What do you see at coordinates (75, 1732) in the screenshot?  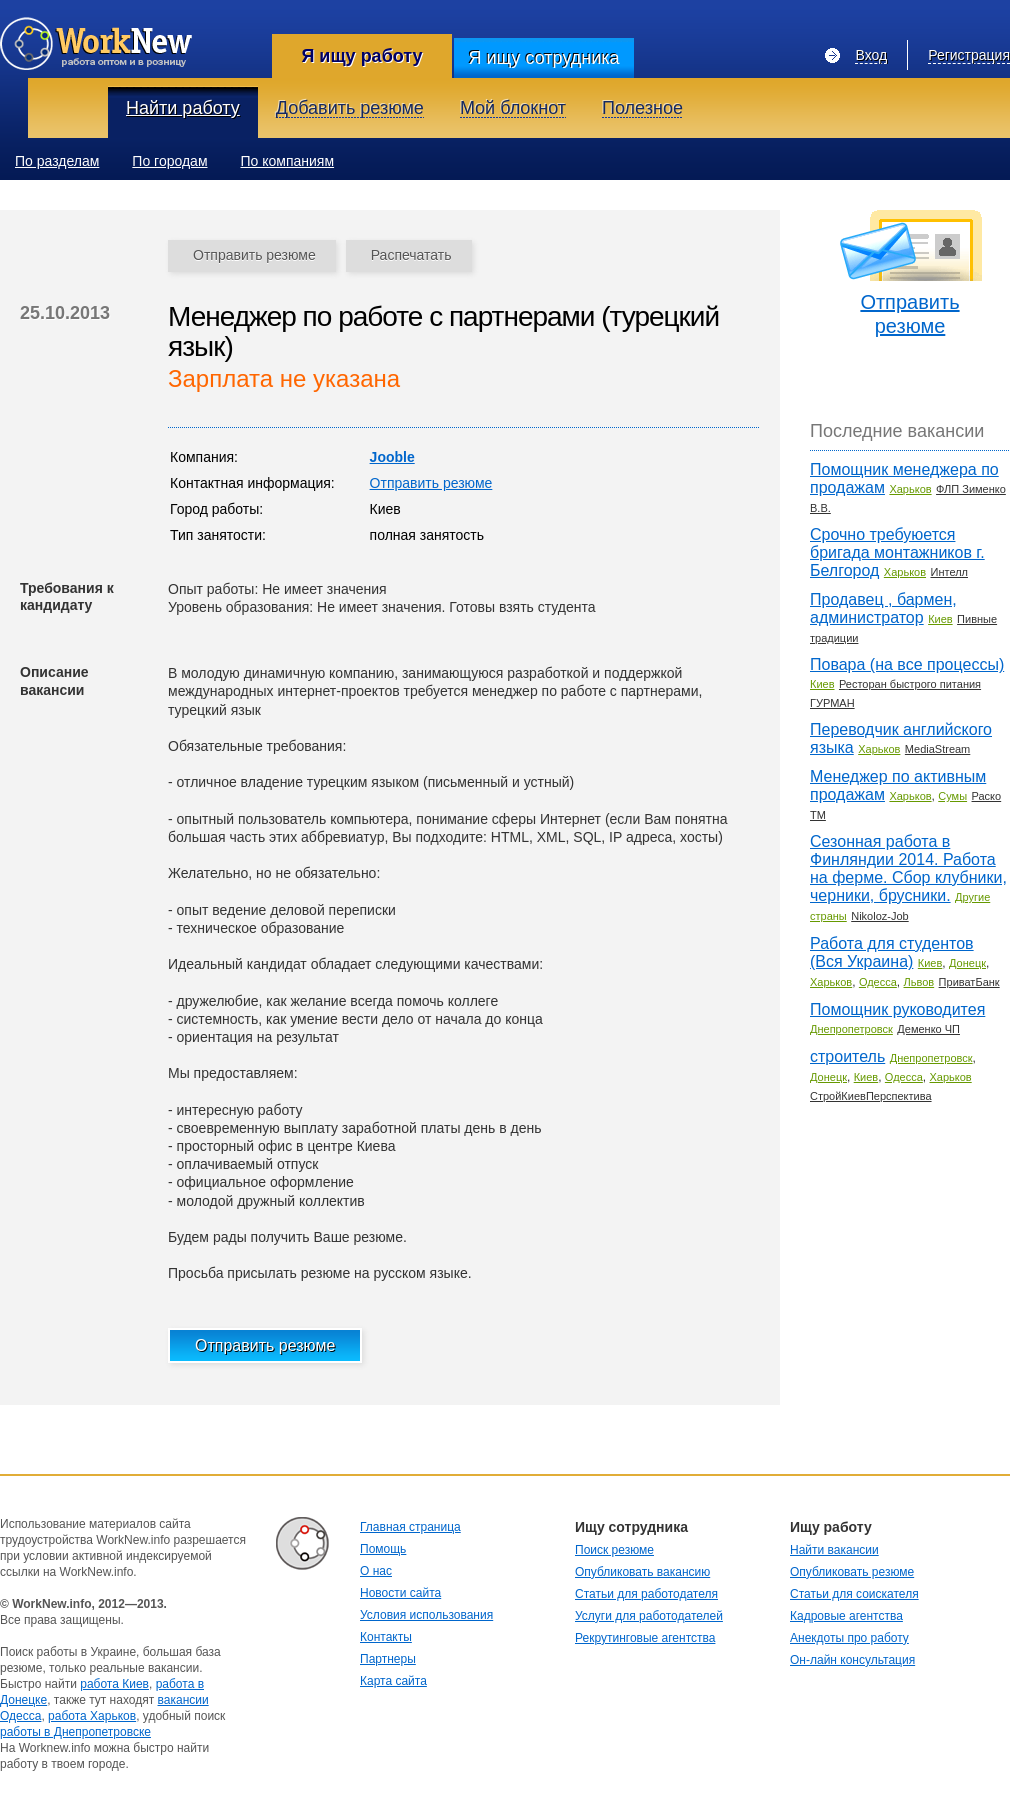 I see `работы в Днепропетровске` at bounding box center [75, 1732].